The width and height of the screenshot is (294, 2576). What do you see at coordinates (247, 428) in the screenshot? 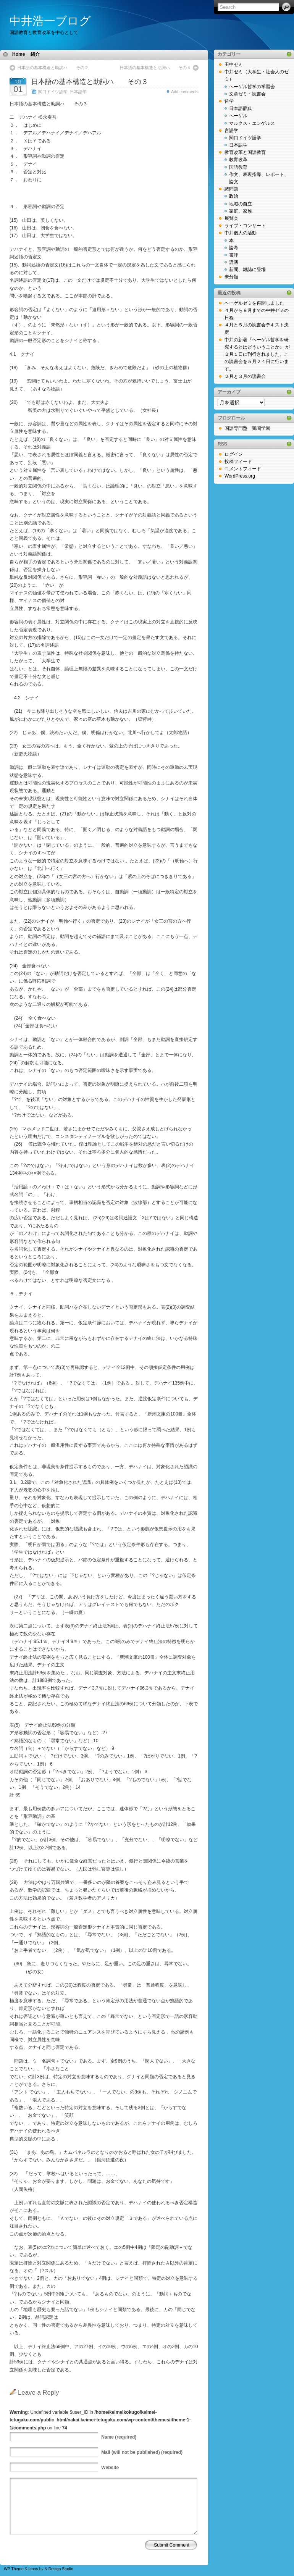
I see `国語専門塾 鶏鳴学園` at bounding box center [247, 428].